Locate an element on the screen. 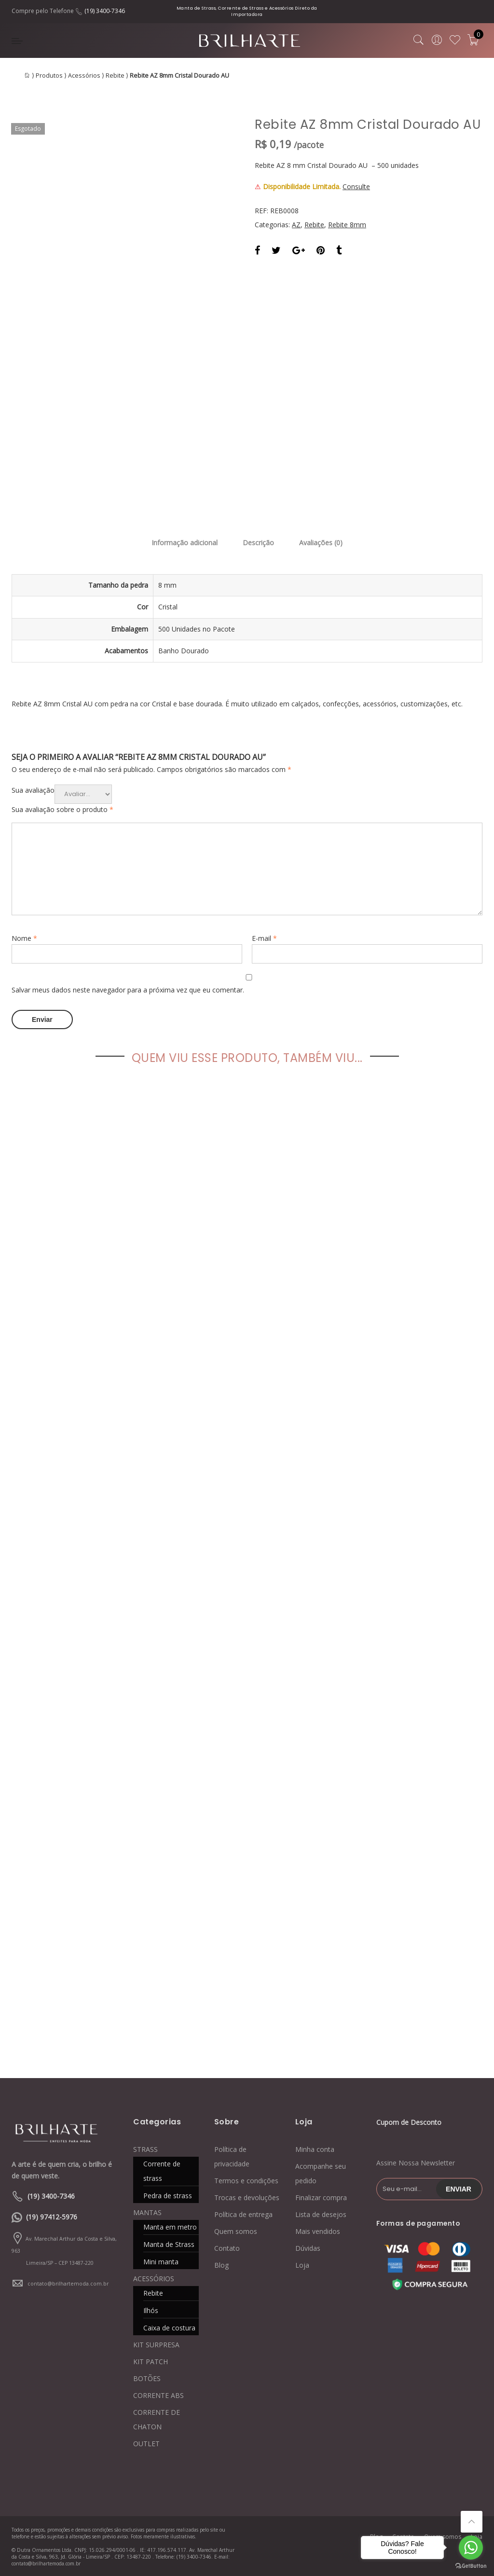 This screenshot has width=494, height=2576. Loja is located at coordinates (302, 2265).